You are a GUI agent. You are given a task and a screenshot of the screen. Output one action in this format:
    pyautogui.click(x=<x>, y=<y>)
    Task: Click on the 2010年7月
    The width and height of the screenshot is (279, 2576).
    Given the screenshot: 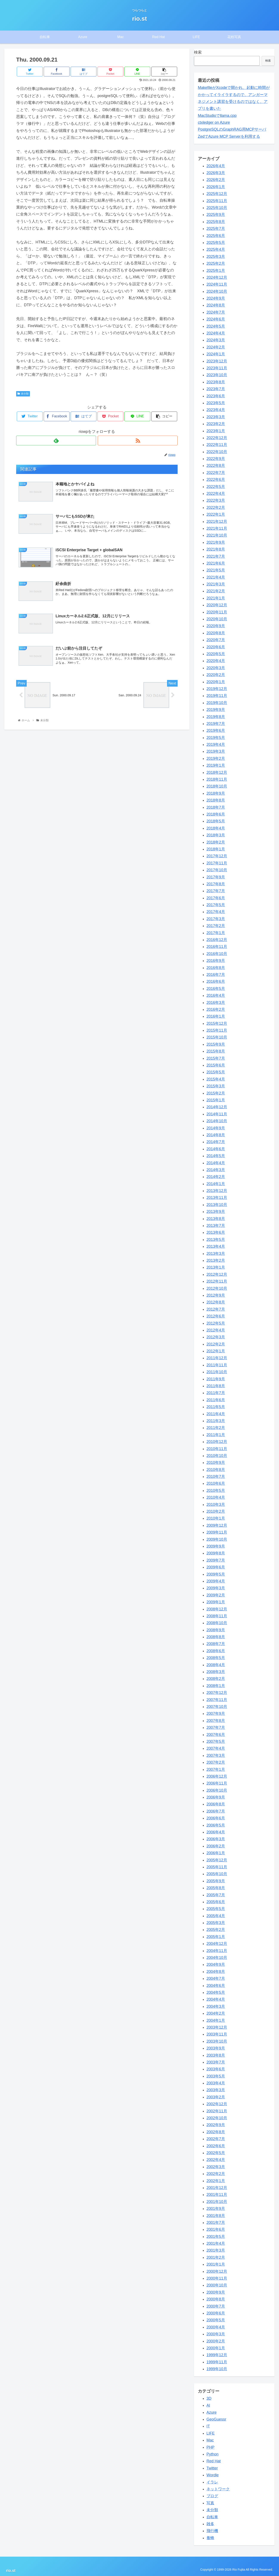 What is the action you would take?
    pyautogui.click(x=215, y=1476)
    